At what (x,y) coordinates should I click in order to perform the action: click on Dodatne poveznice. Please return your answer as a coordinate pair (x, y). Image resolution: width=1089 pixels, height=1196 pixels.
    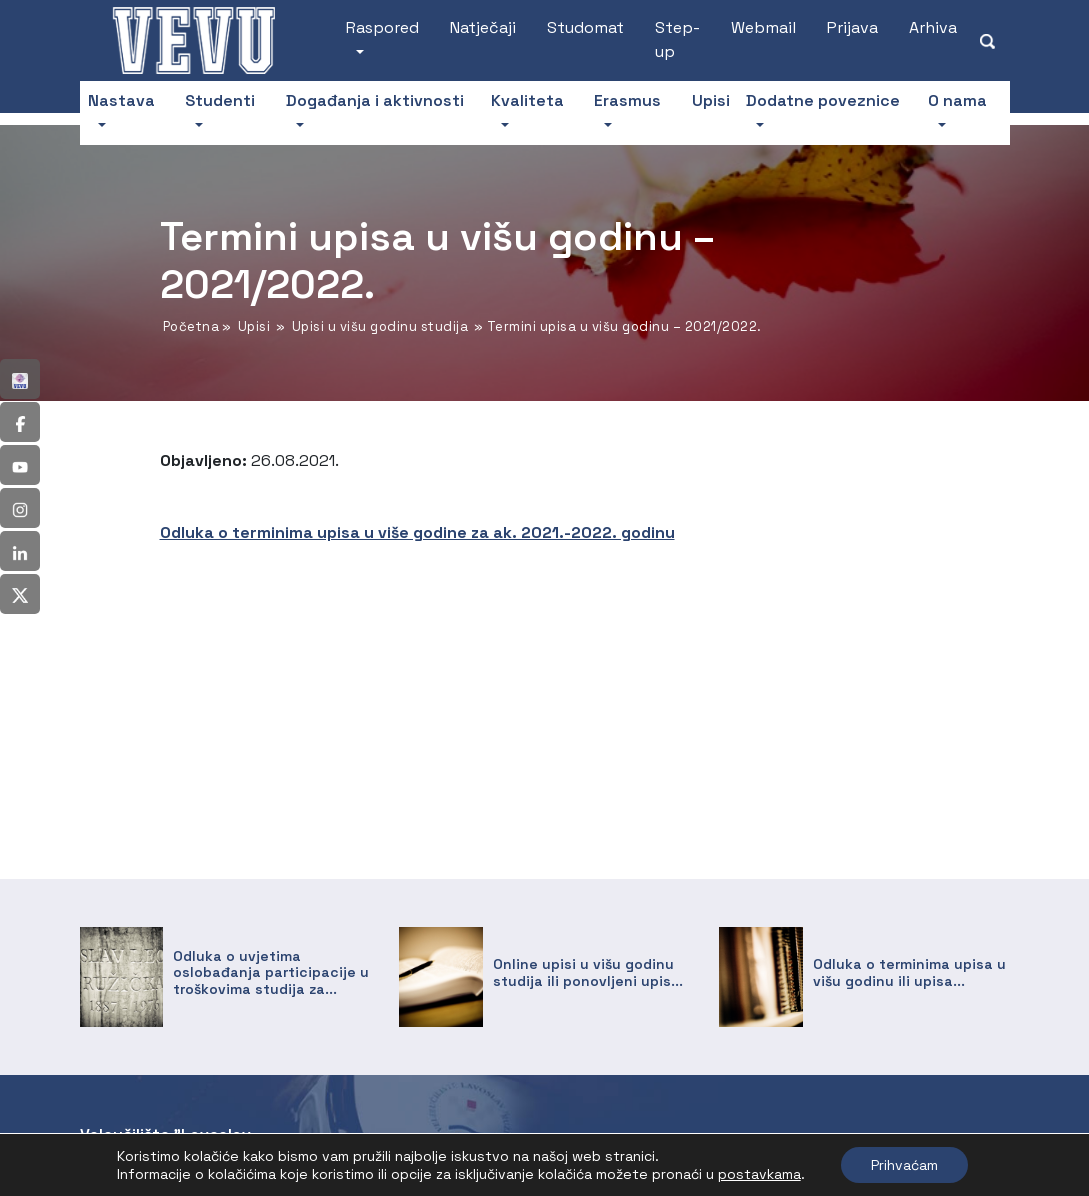
    Looking at the image, I should click on (823, 100).